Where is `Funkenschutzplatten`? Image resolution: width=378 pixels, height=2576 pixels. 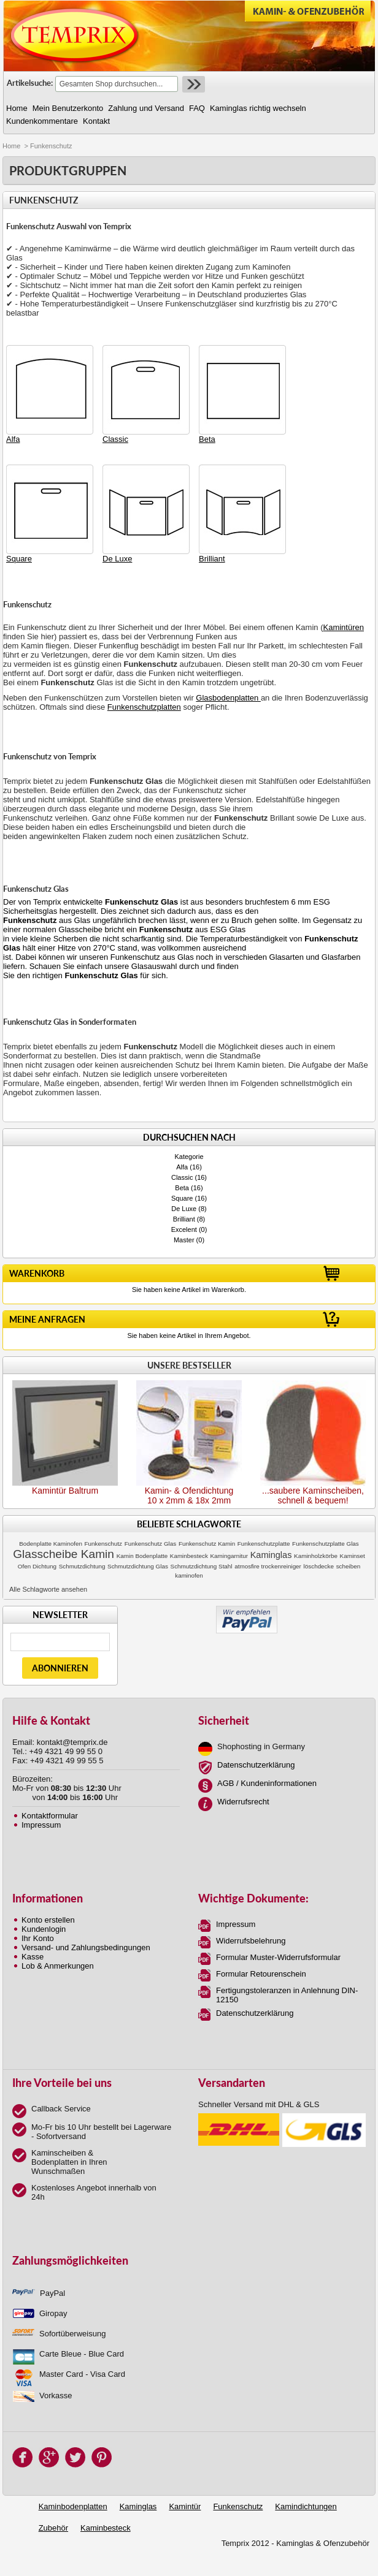
Funkenschutzplatten is located at coordinates (144, 707).